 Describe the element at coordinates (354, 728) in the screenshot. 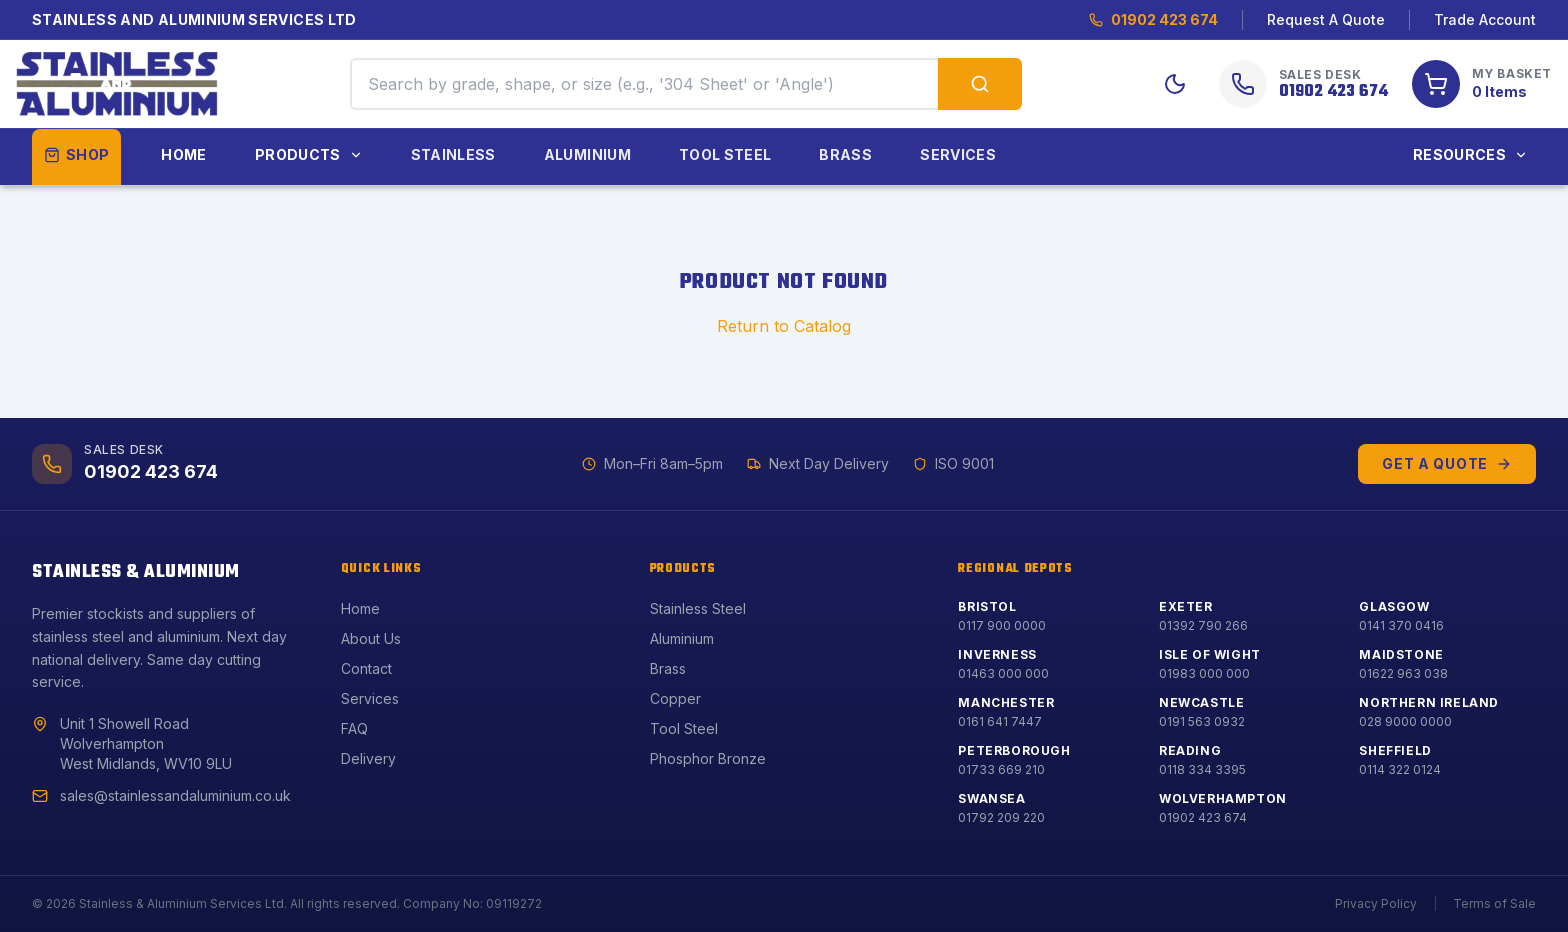

I see `FAQ` at that location.